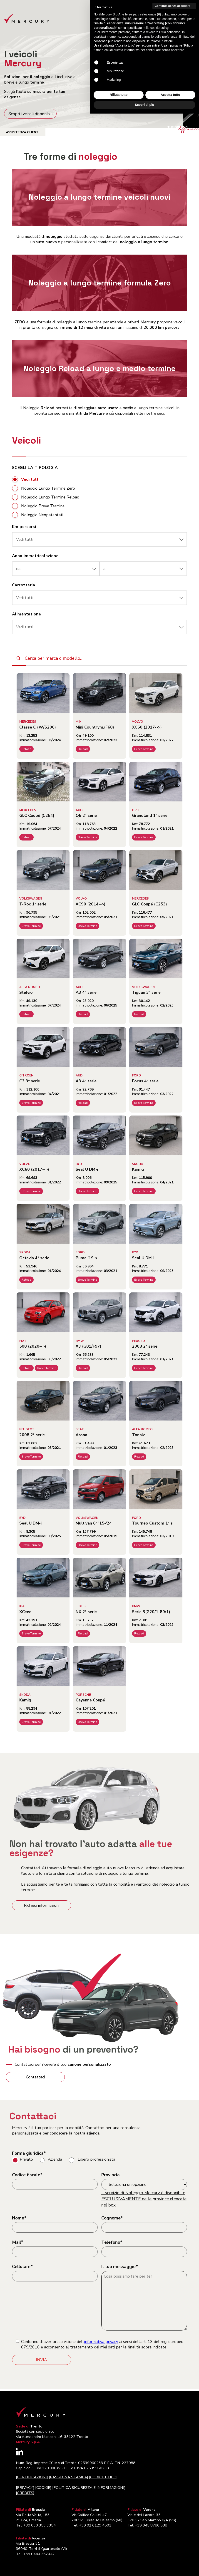 The height and width of the screenshot is (2576, 199). Describe the element at coordinates (36, 815) in the screenshot. I see `GLC Coupé (C254)` at that location.